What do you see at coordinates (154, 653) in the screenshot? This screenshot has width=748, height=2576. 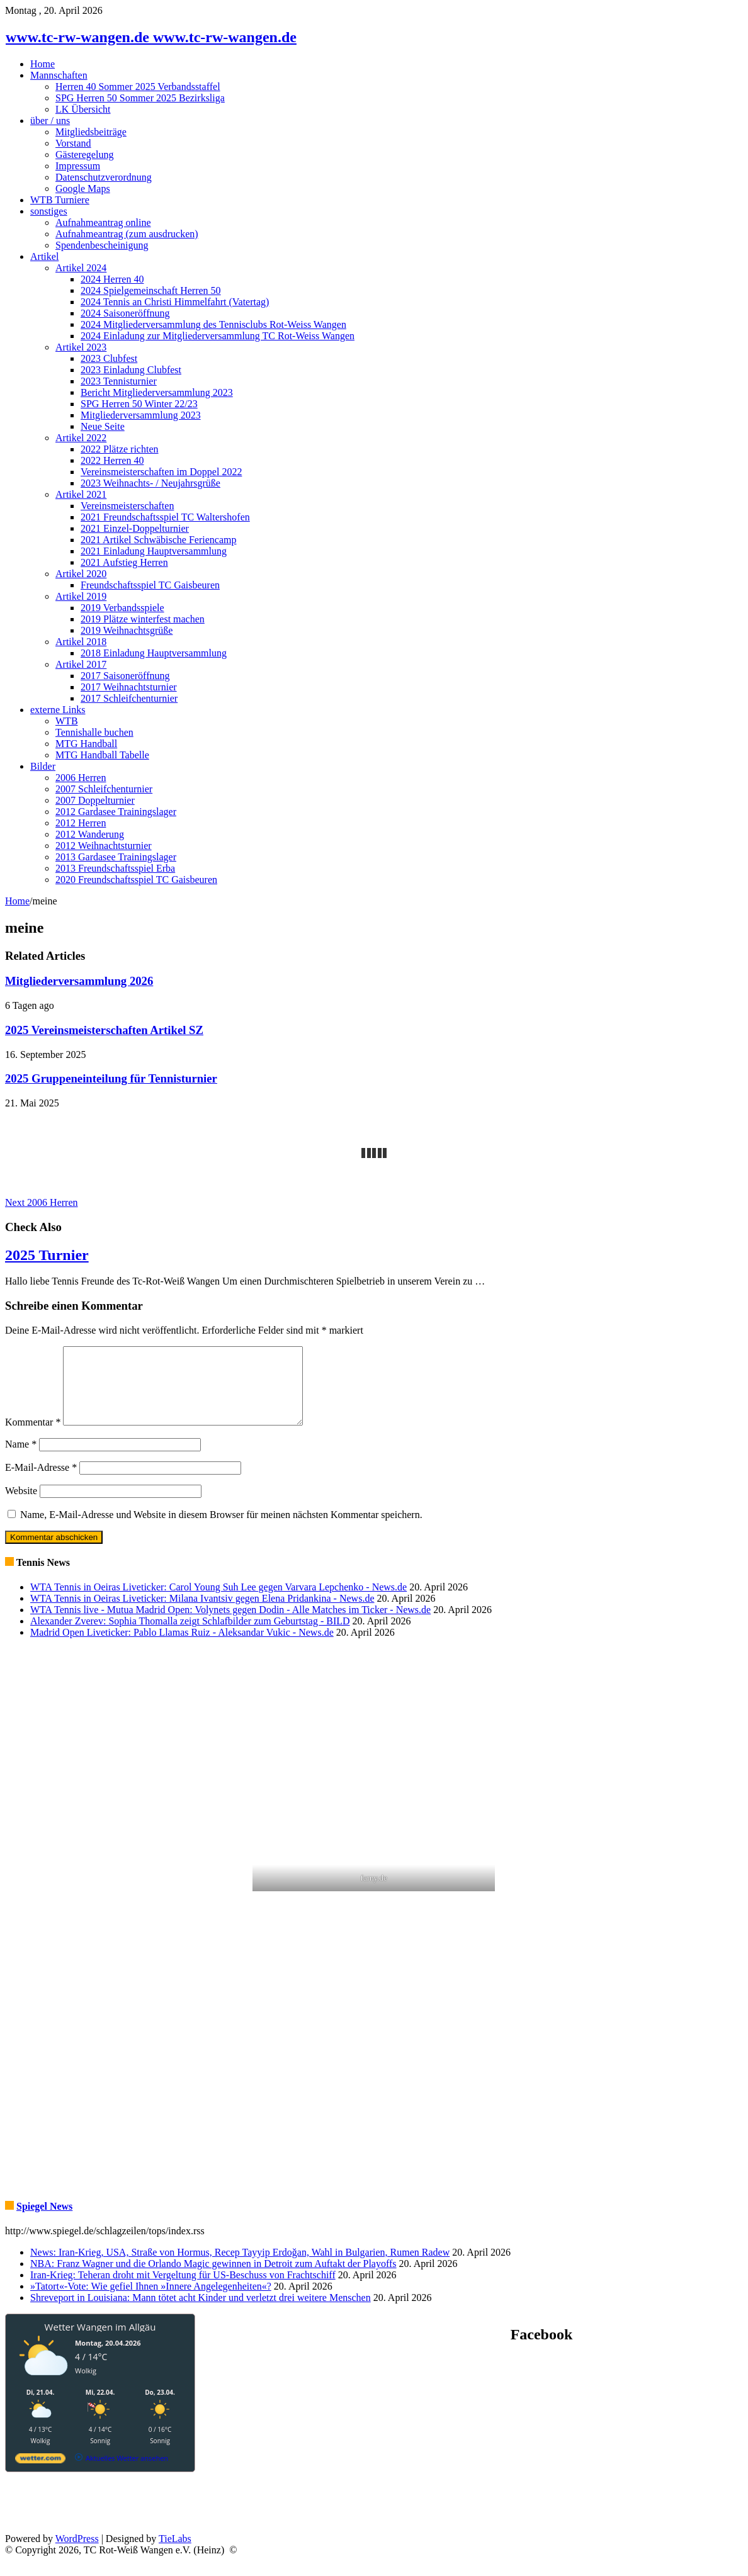 I see `2018 Einladung Hauptversammlung` at bounding box center [154, 653].